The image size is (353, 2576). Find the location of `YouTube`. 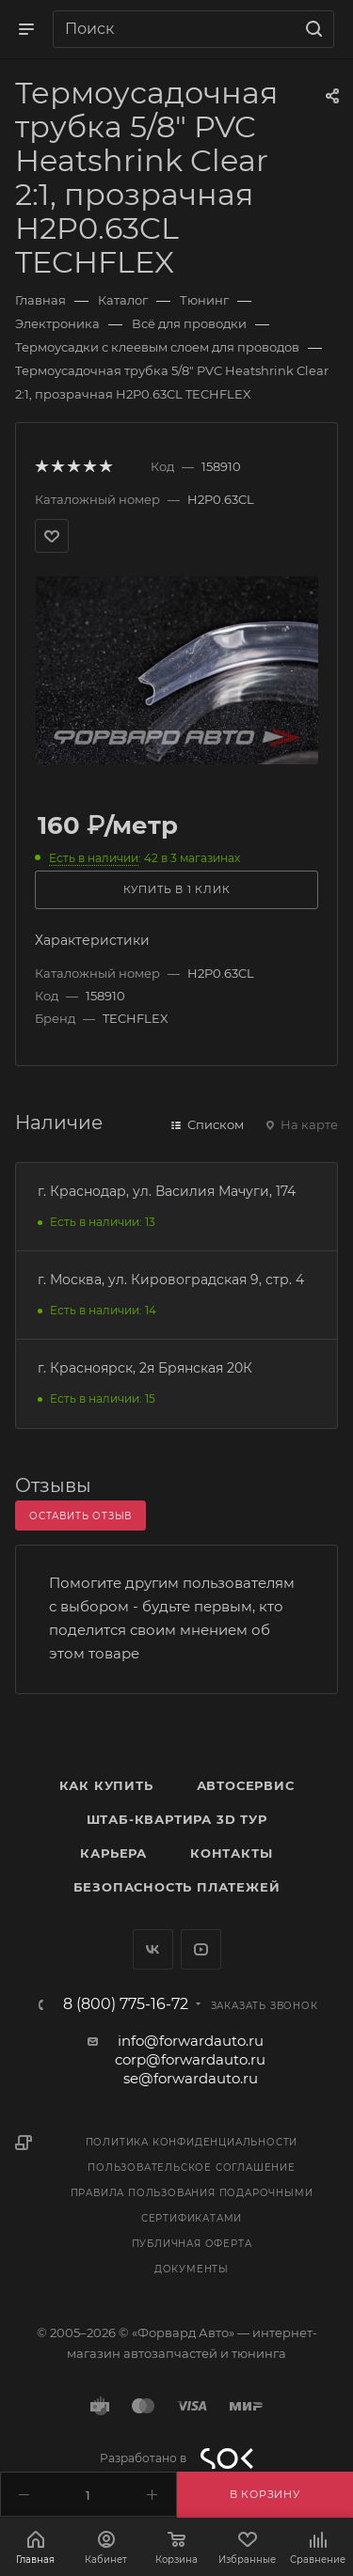

YouTube is located at coordinates (201, 1949).